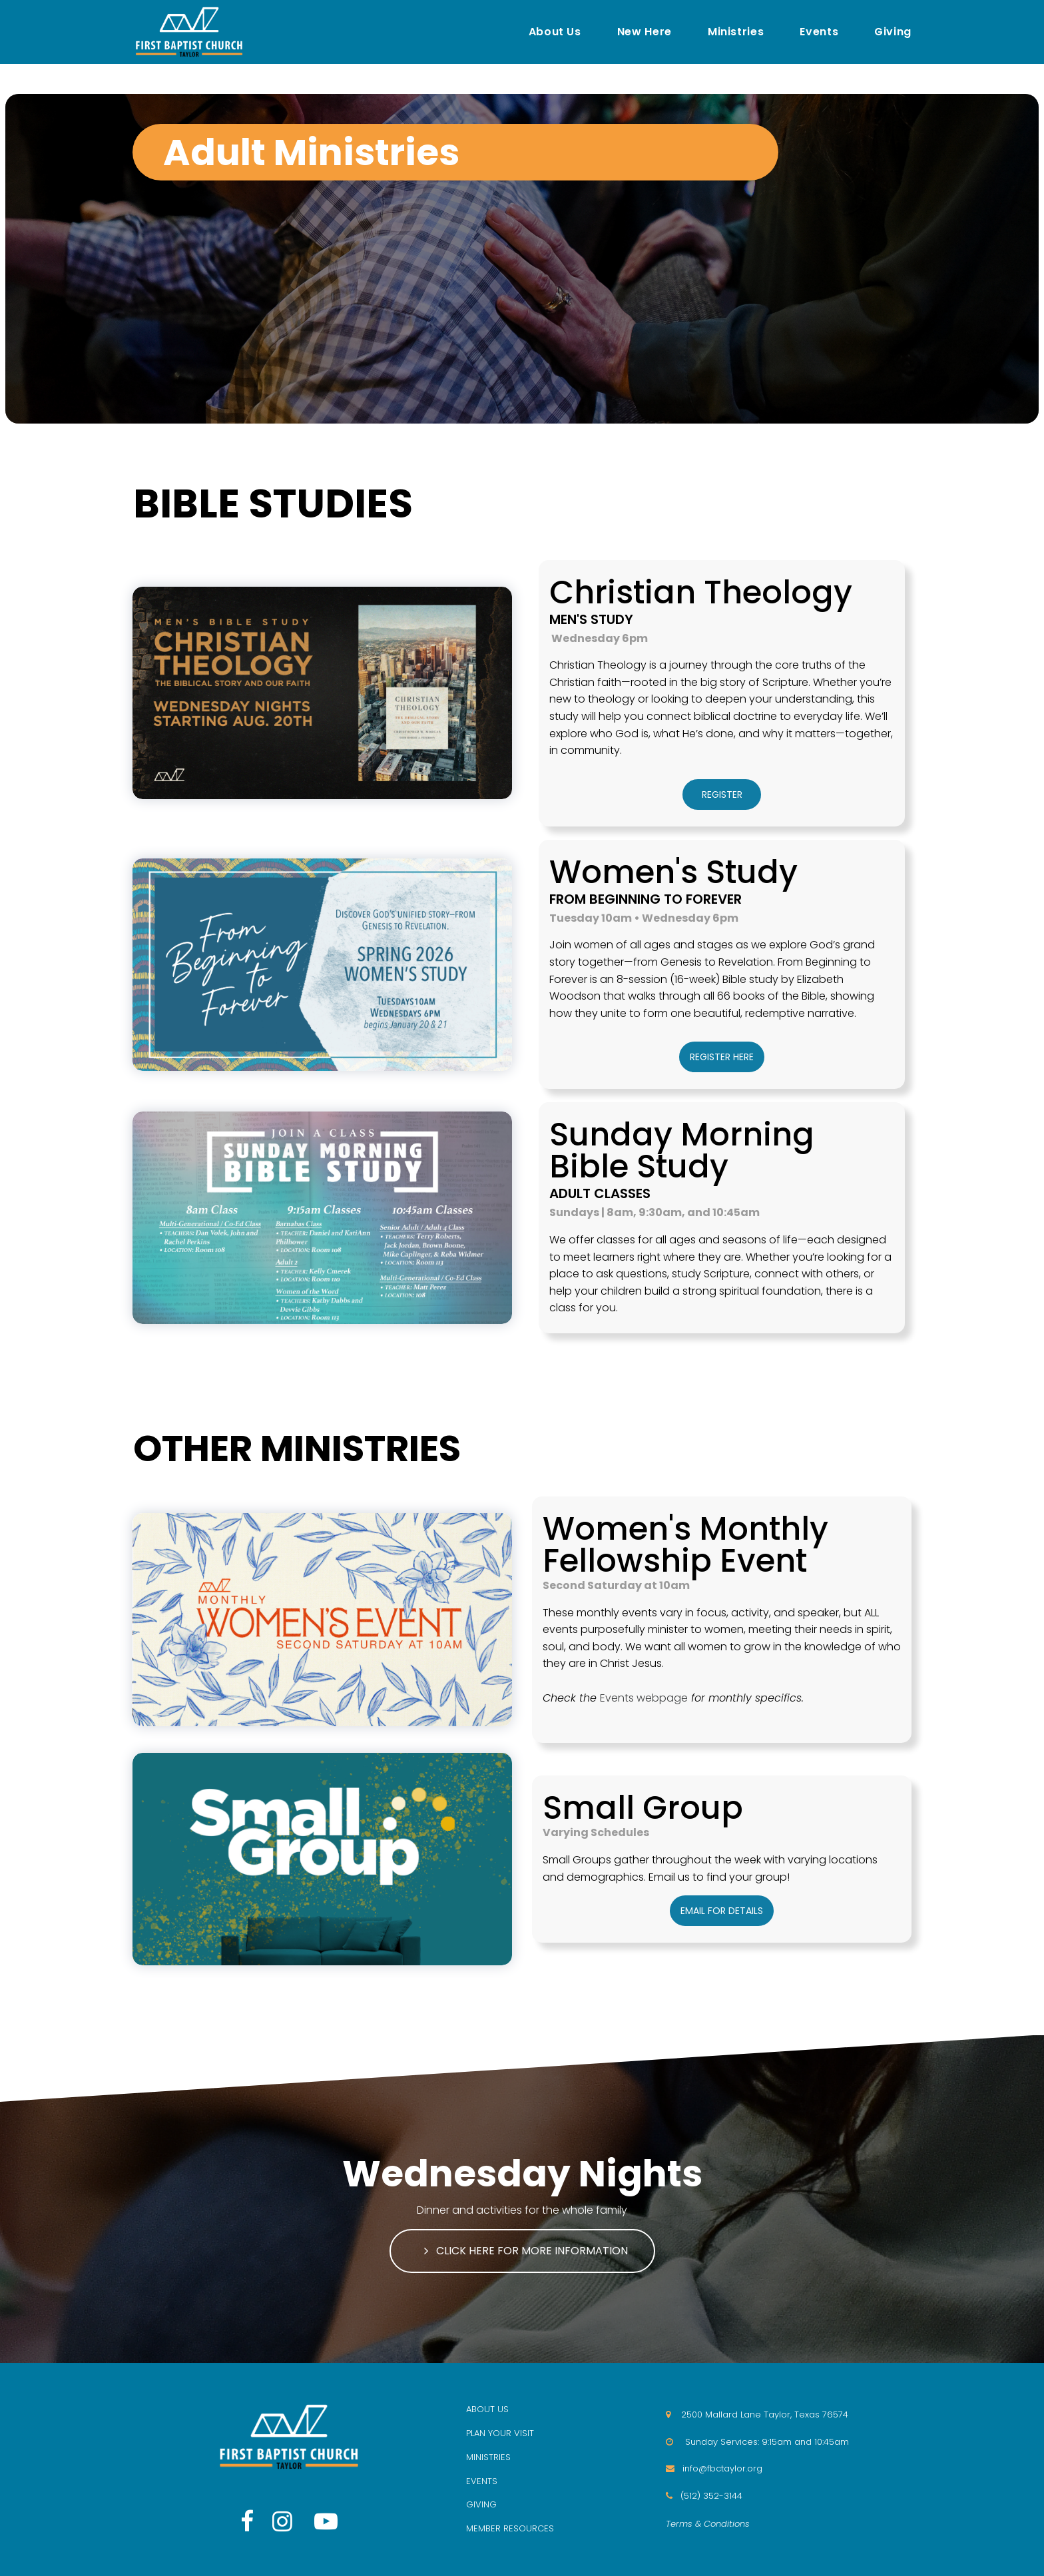 Image resolution: width=1044 pixels, height=2576 pixels. Describe the element at coordinates (555, 32) in the screenshot. I see `About Us` at that location.